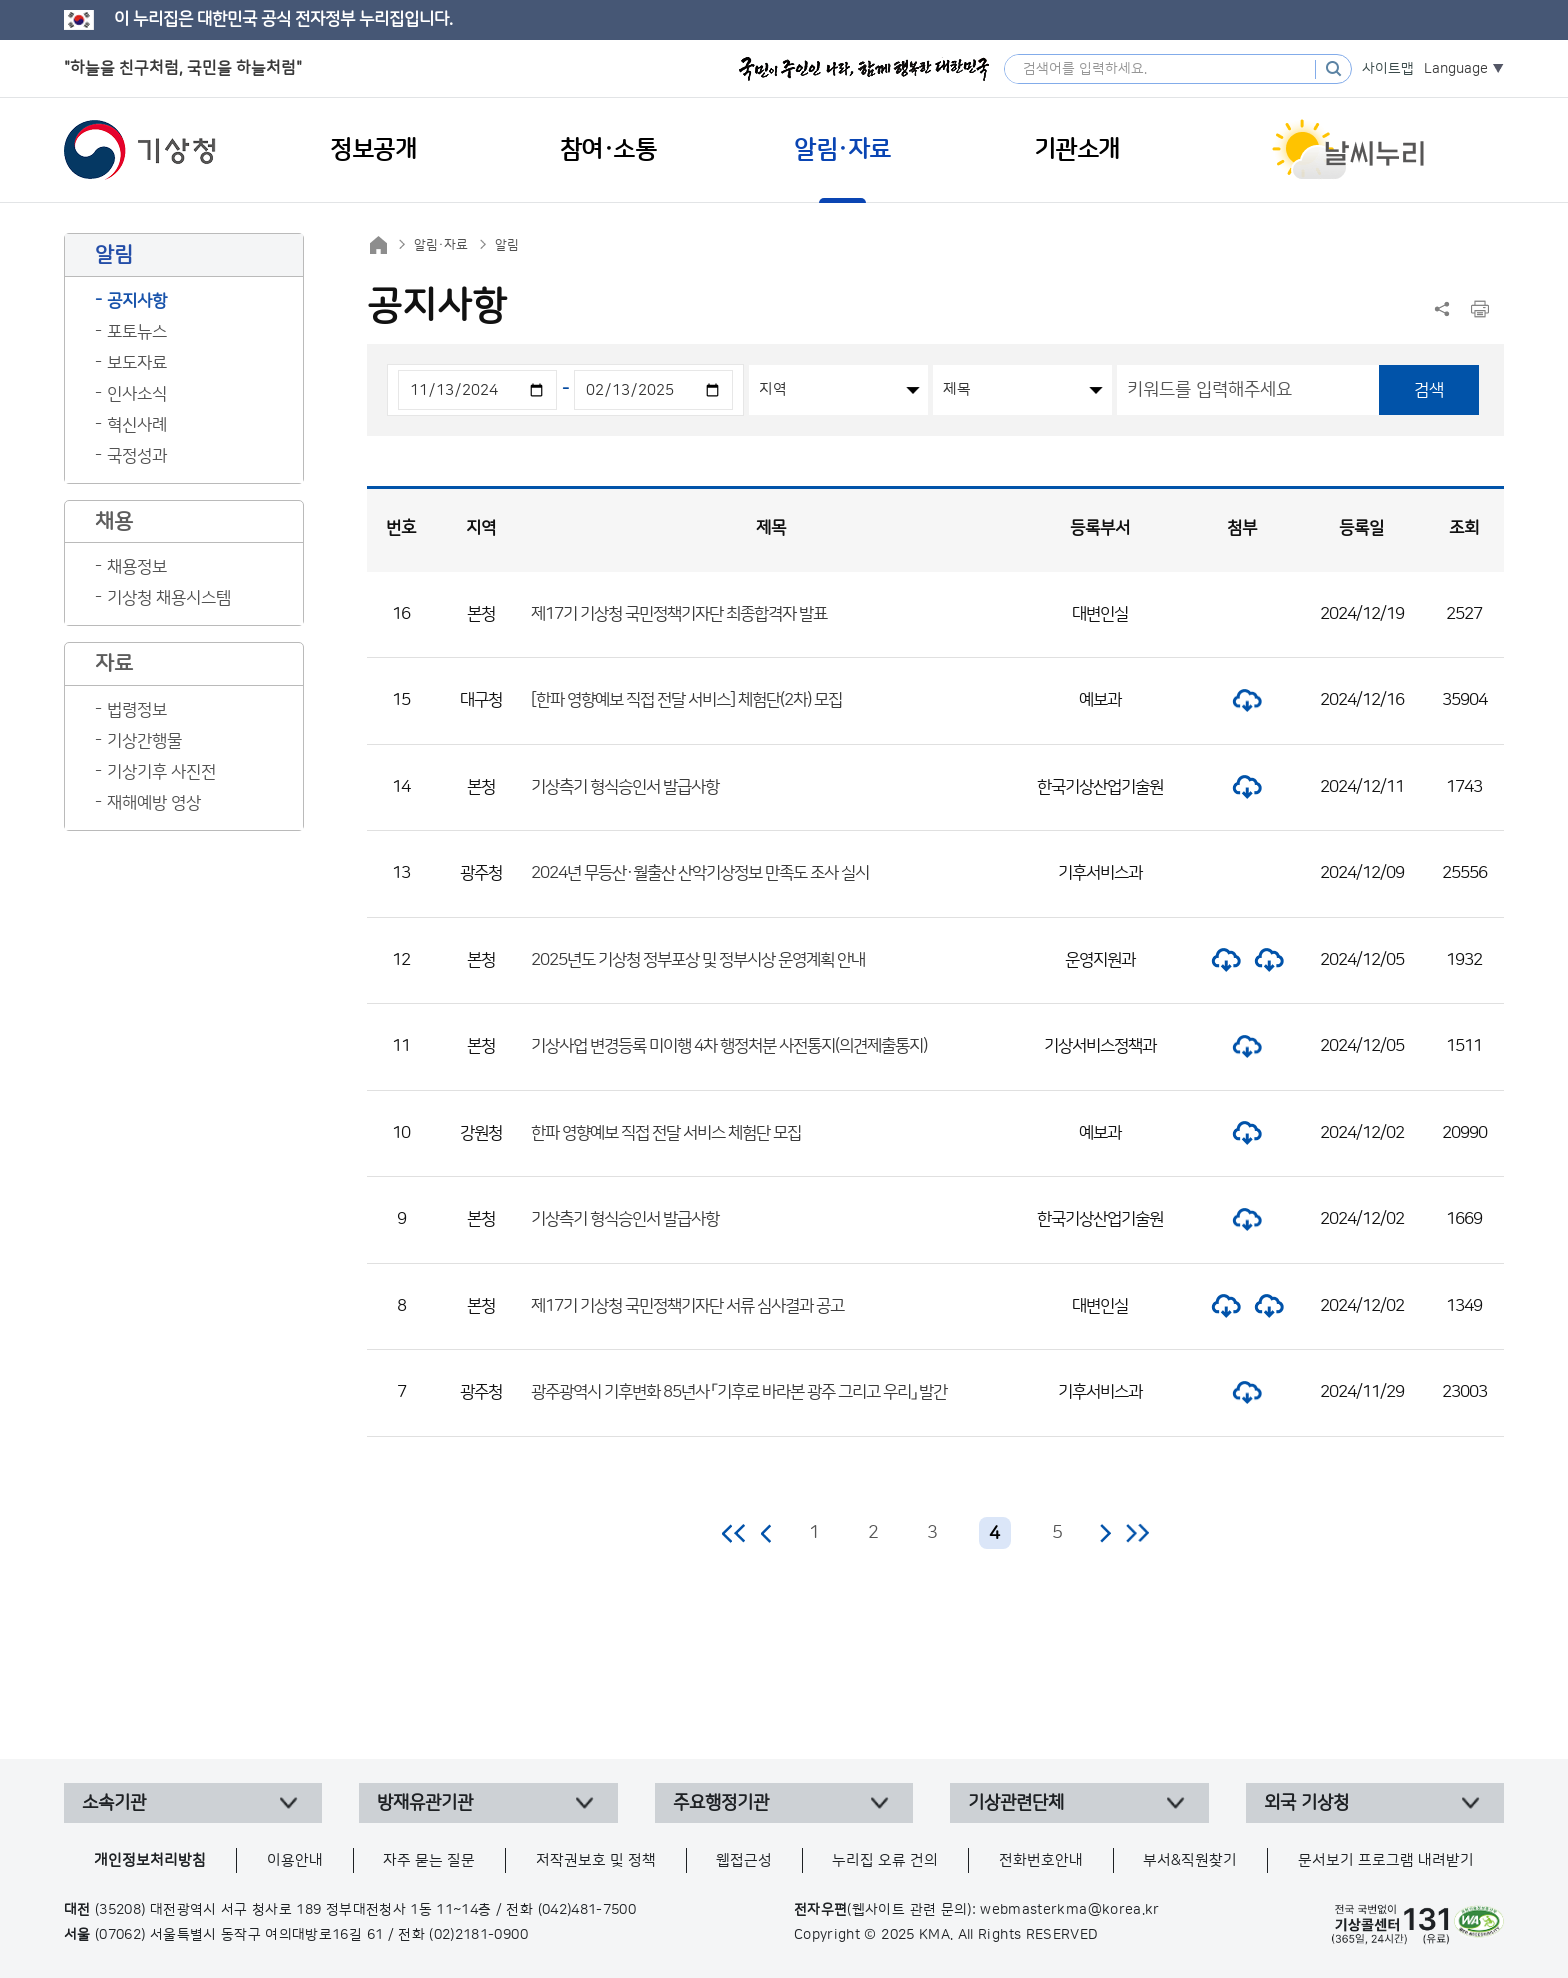 The width and height of the screenshot is (1568, 1978). Describe the element at coordinates (150, 1860) in the screenshot. I see `개인정보처리방침` at that location.